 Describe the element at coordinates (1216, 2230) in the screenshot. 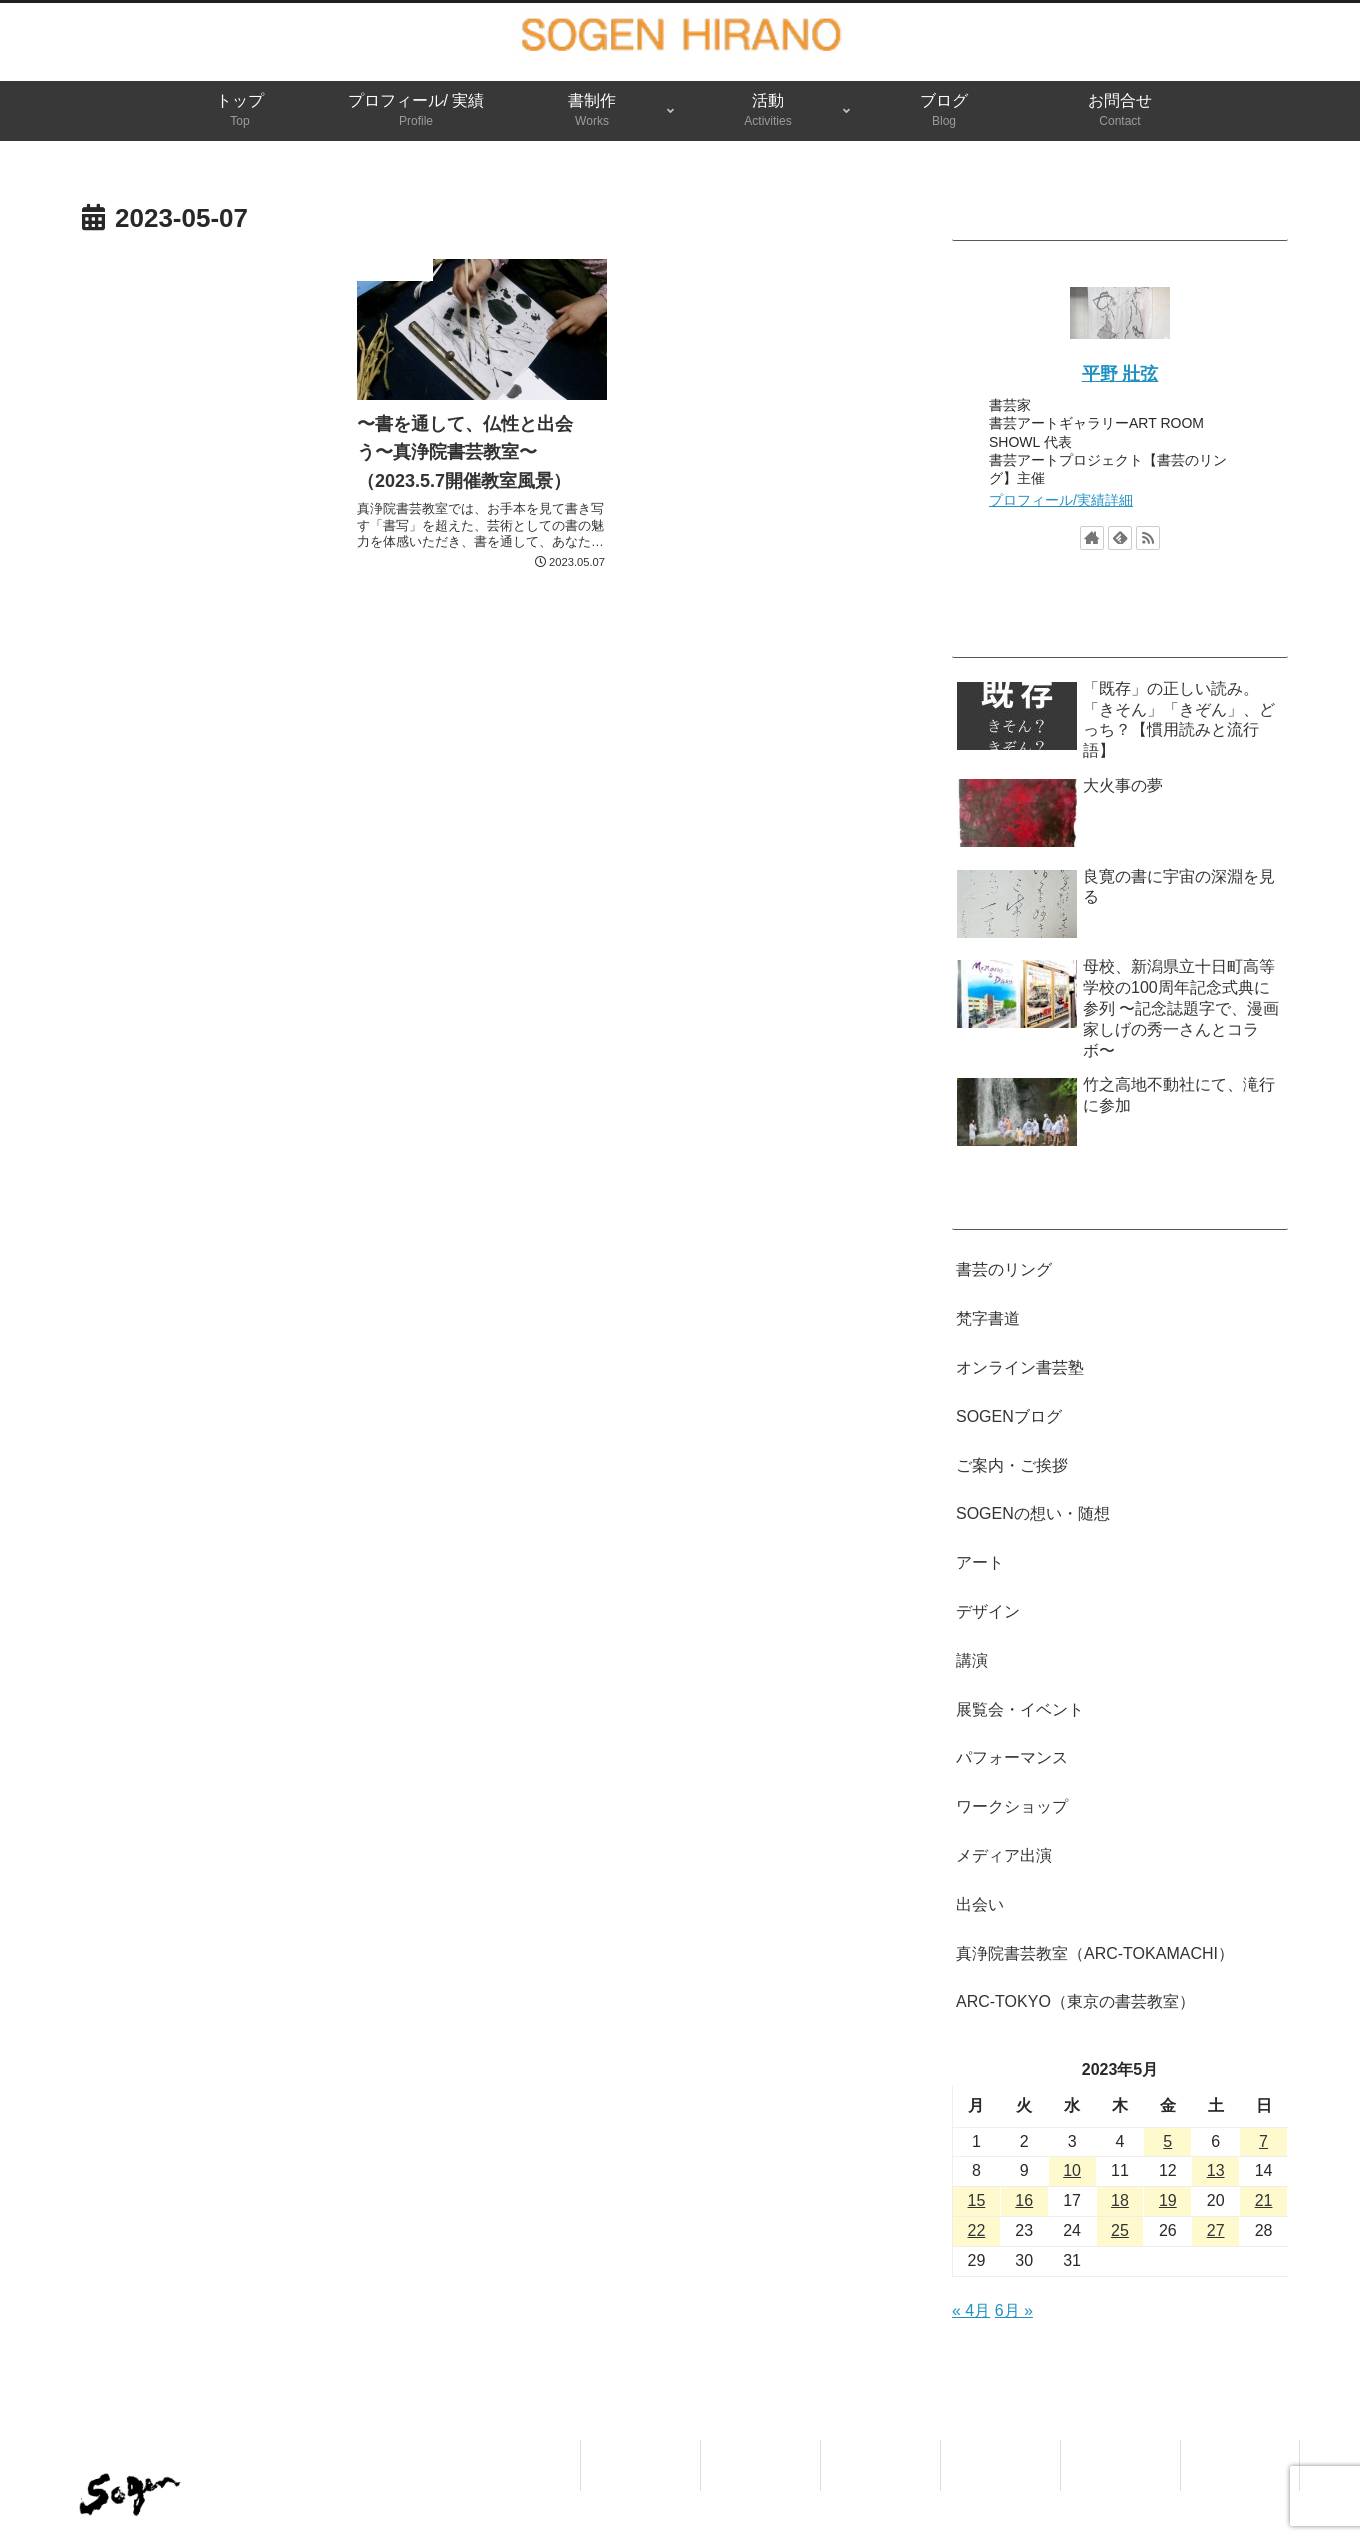

I see `27 [2023年5月27日 に投稿を公開]` at that location.